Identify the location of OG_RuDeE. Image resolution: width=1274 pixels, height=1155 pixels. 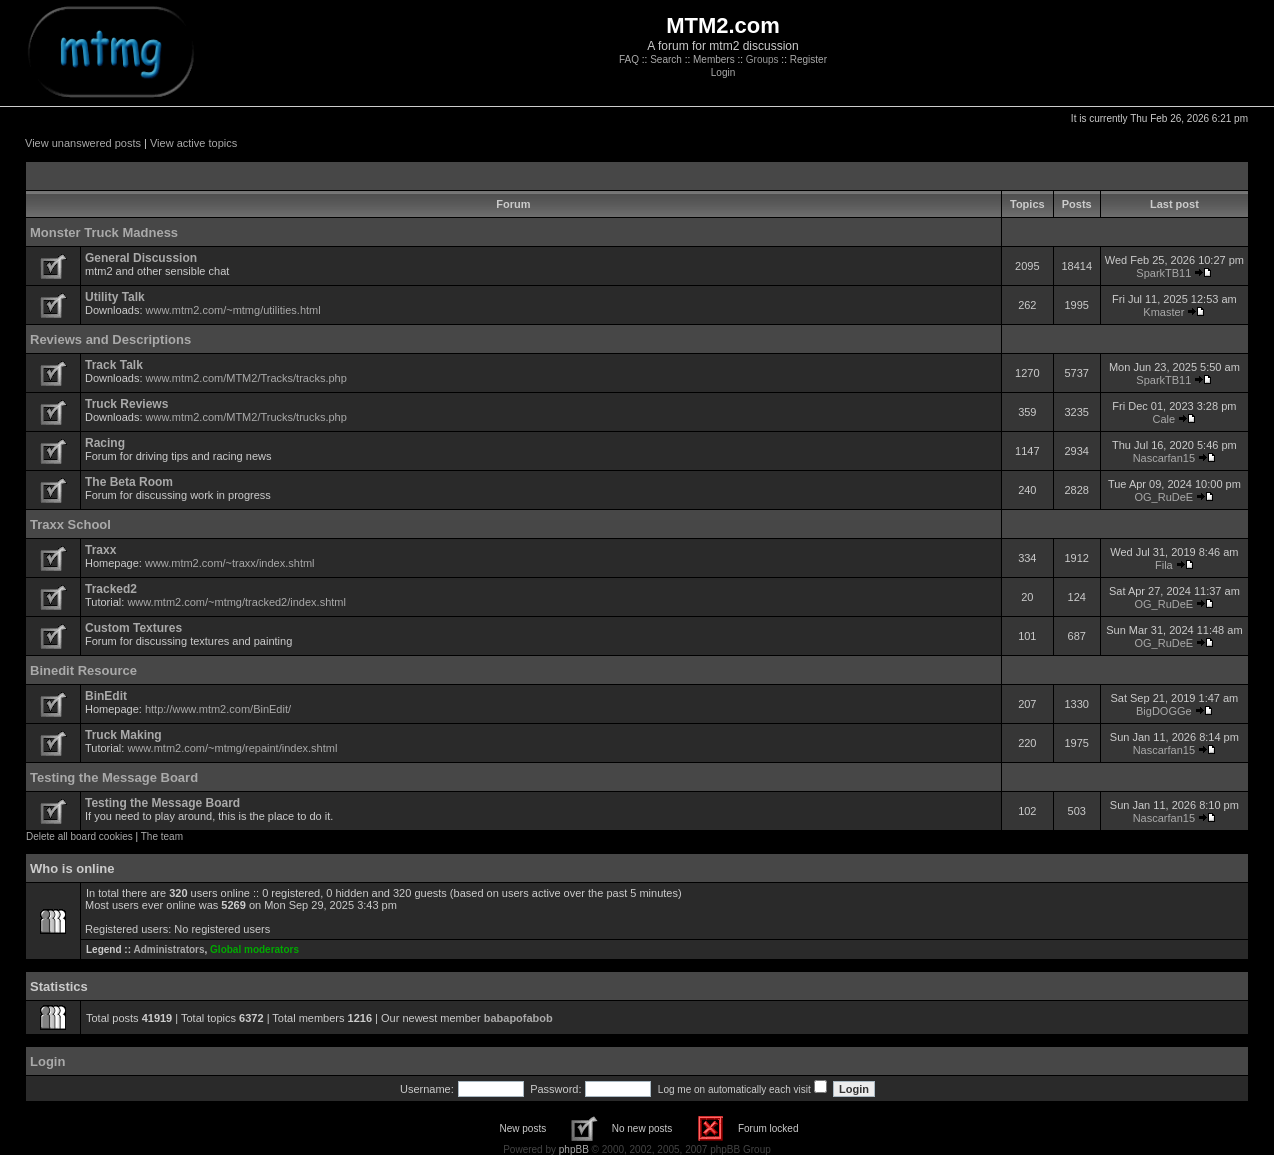
(1164, 497).